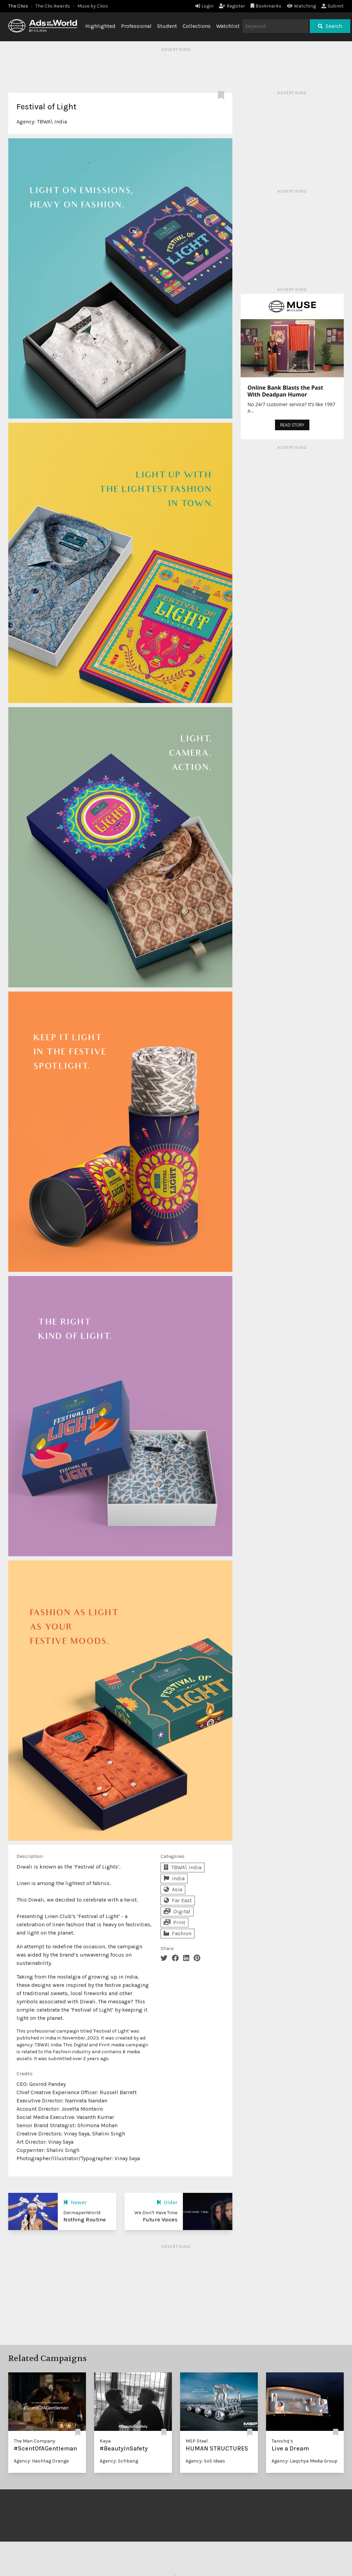 The image size is (352, 2576). I want to click on Digital, so click(177, 1911).